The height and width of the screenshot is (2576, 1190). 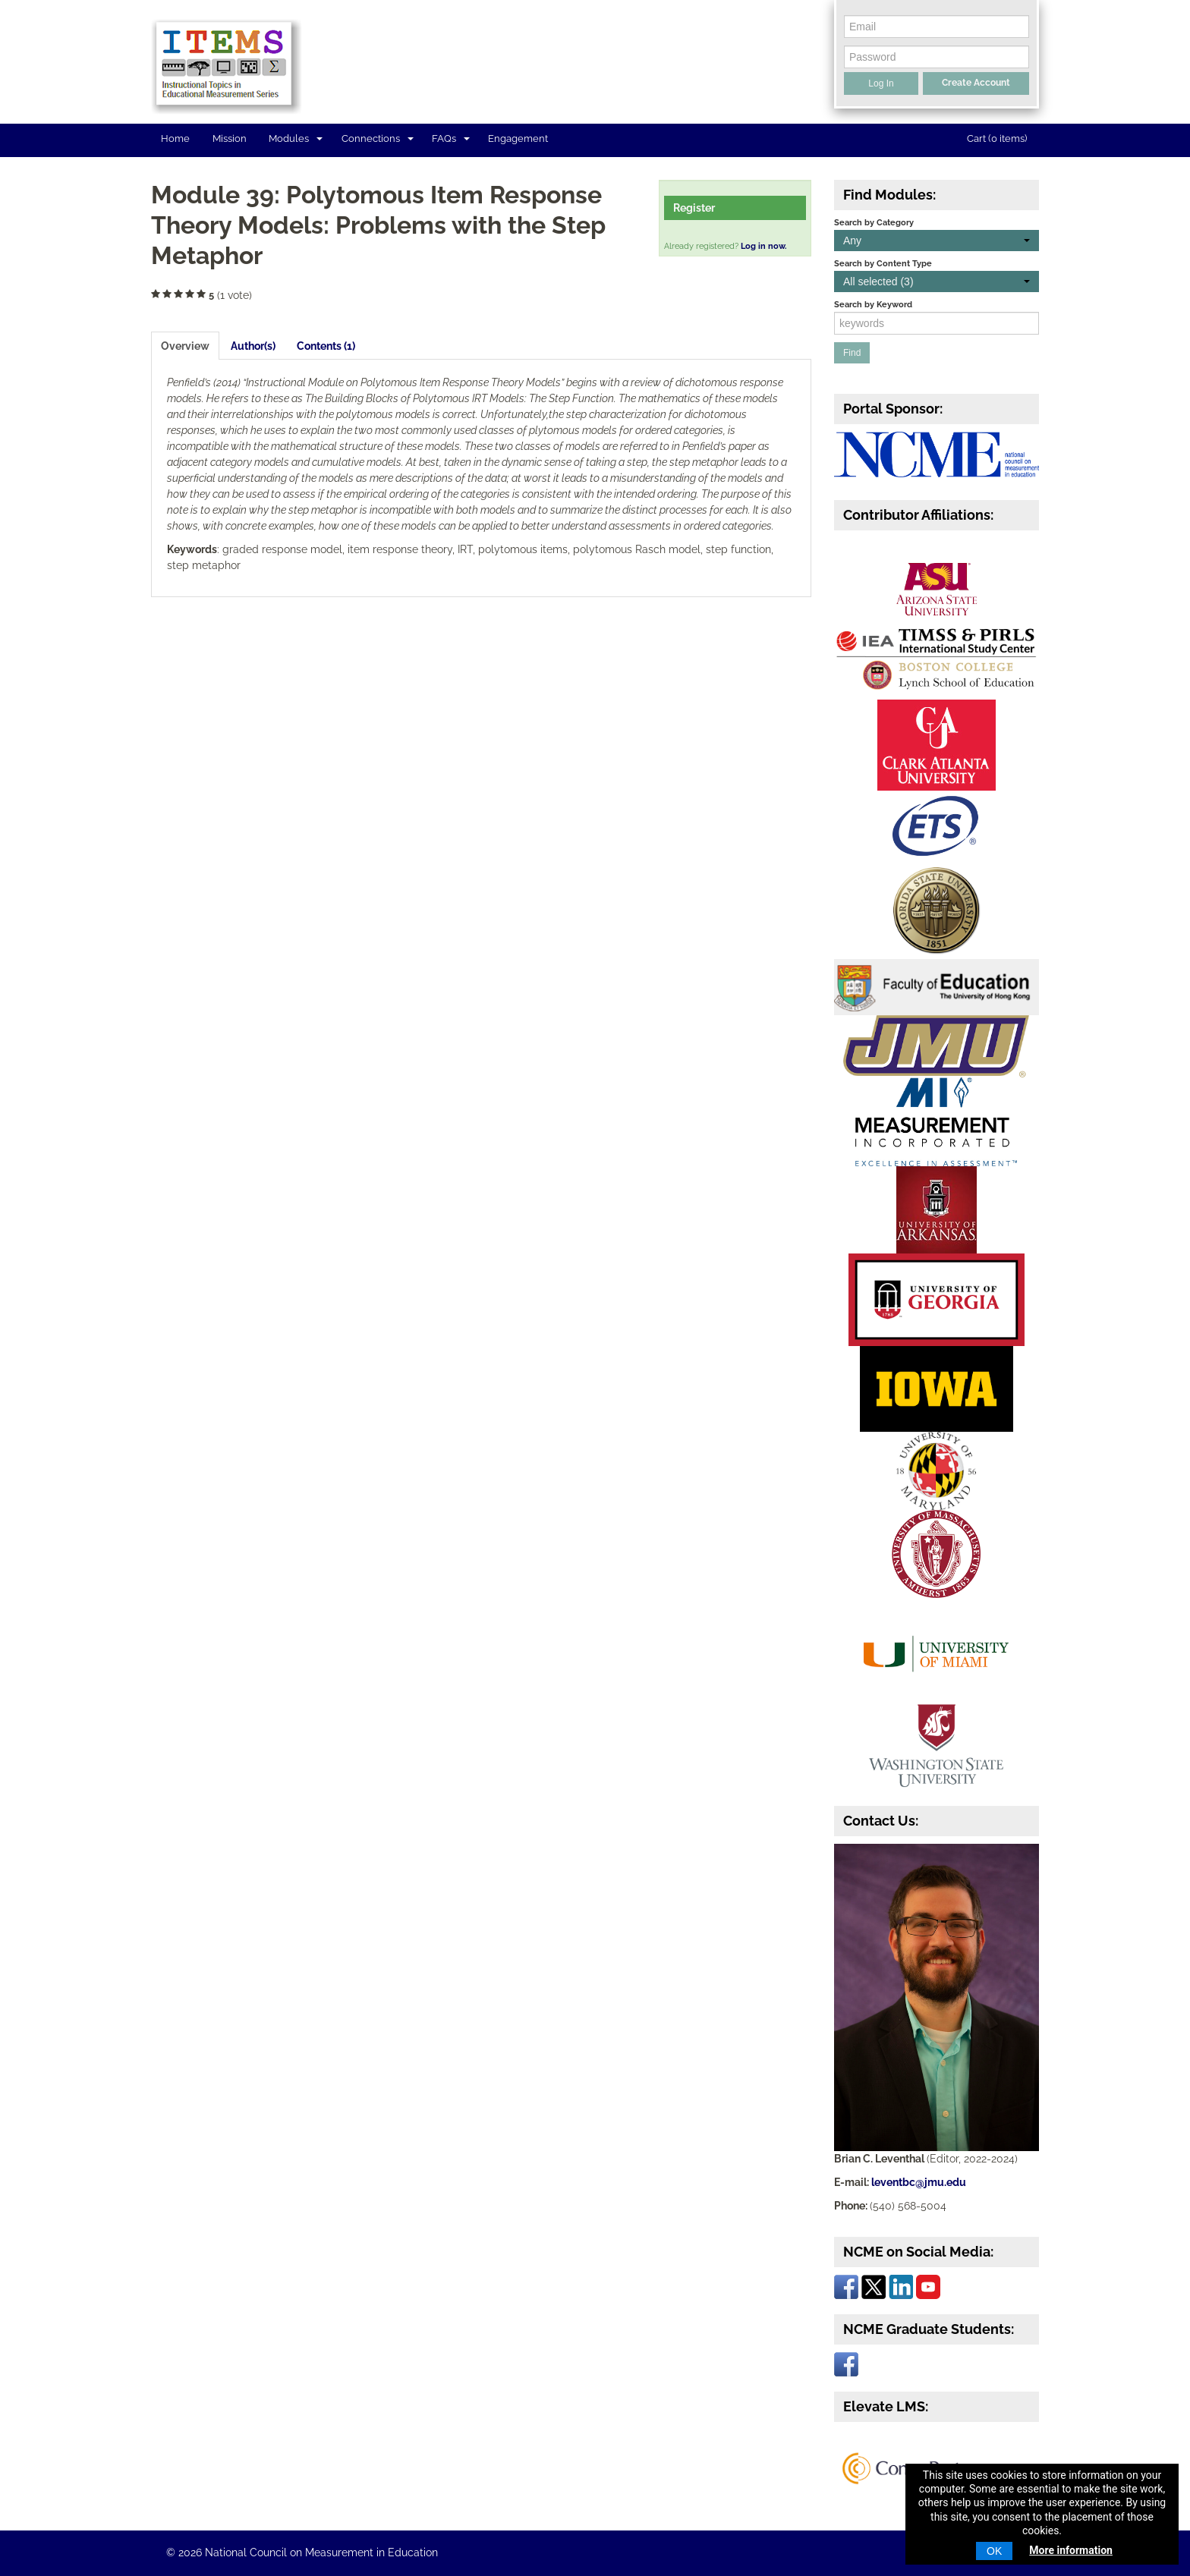 What do you see at coordinates (976, 82) in the screenshot?
I see `Create Account` at bounding box center [976, 82].